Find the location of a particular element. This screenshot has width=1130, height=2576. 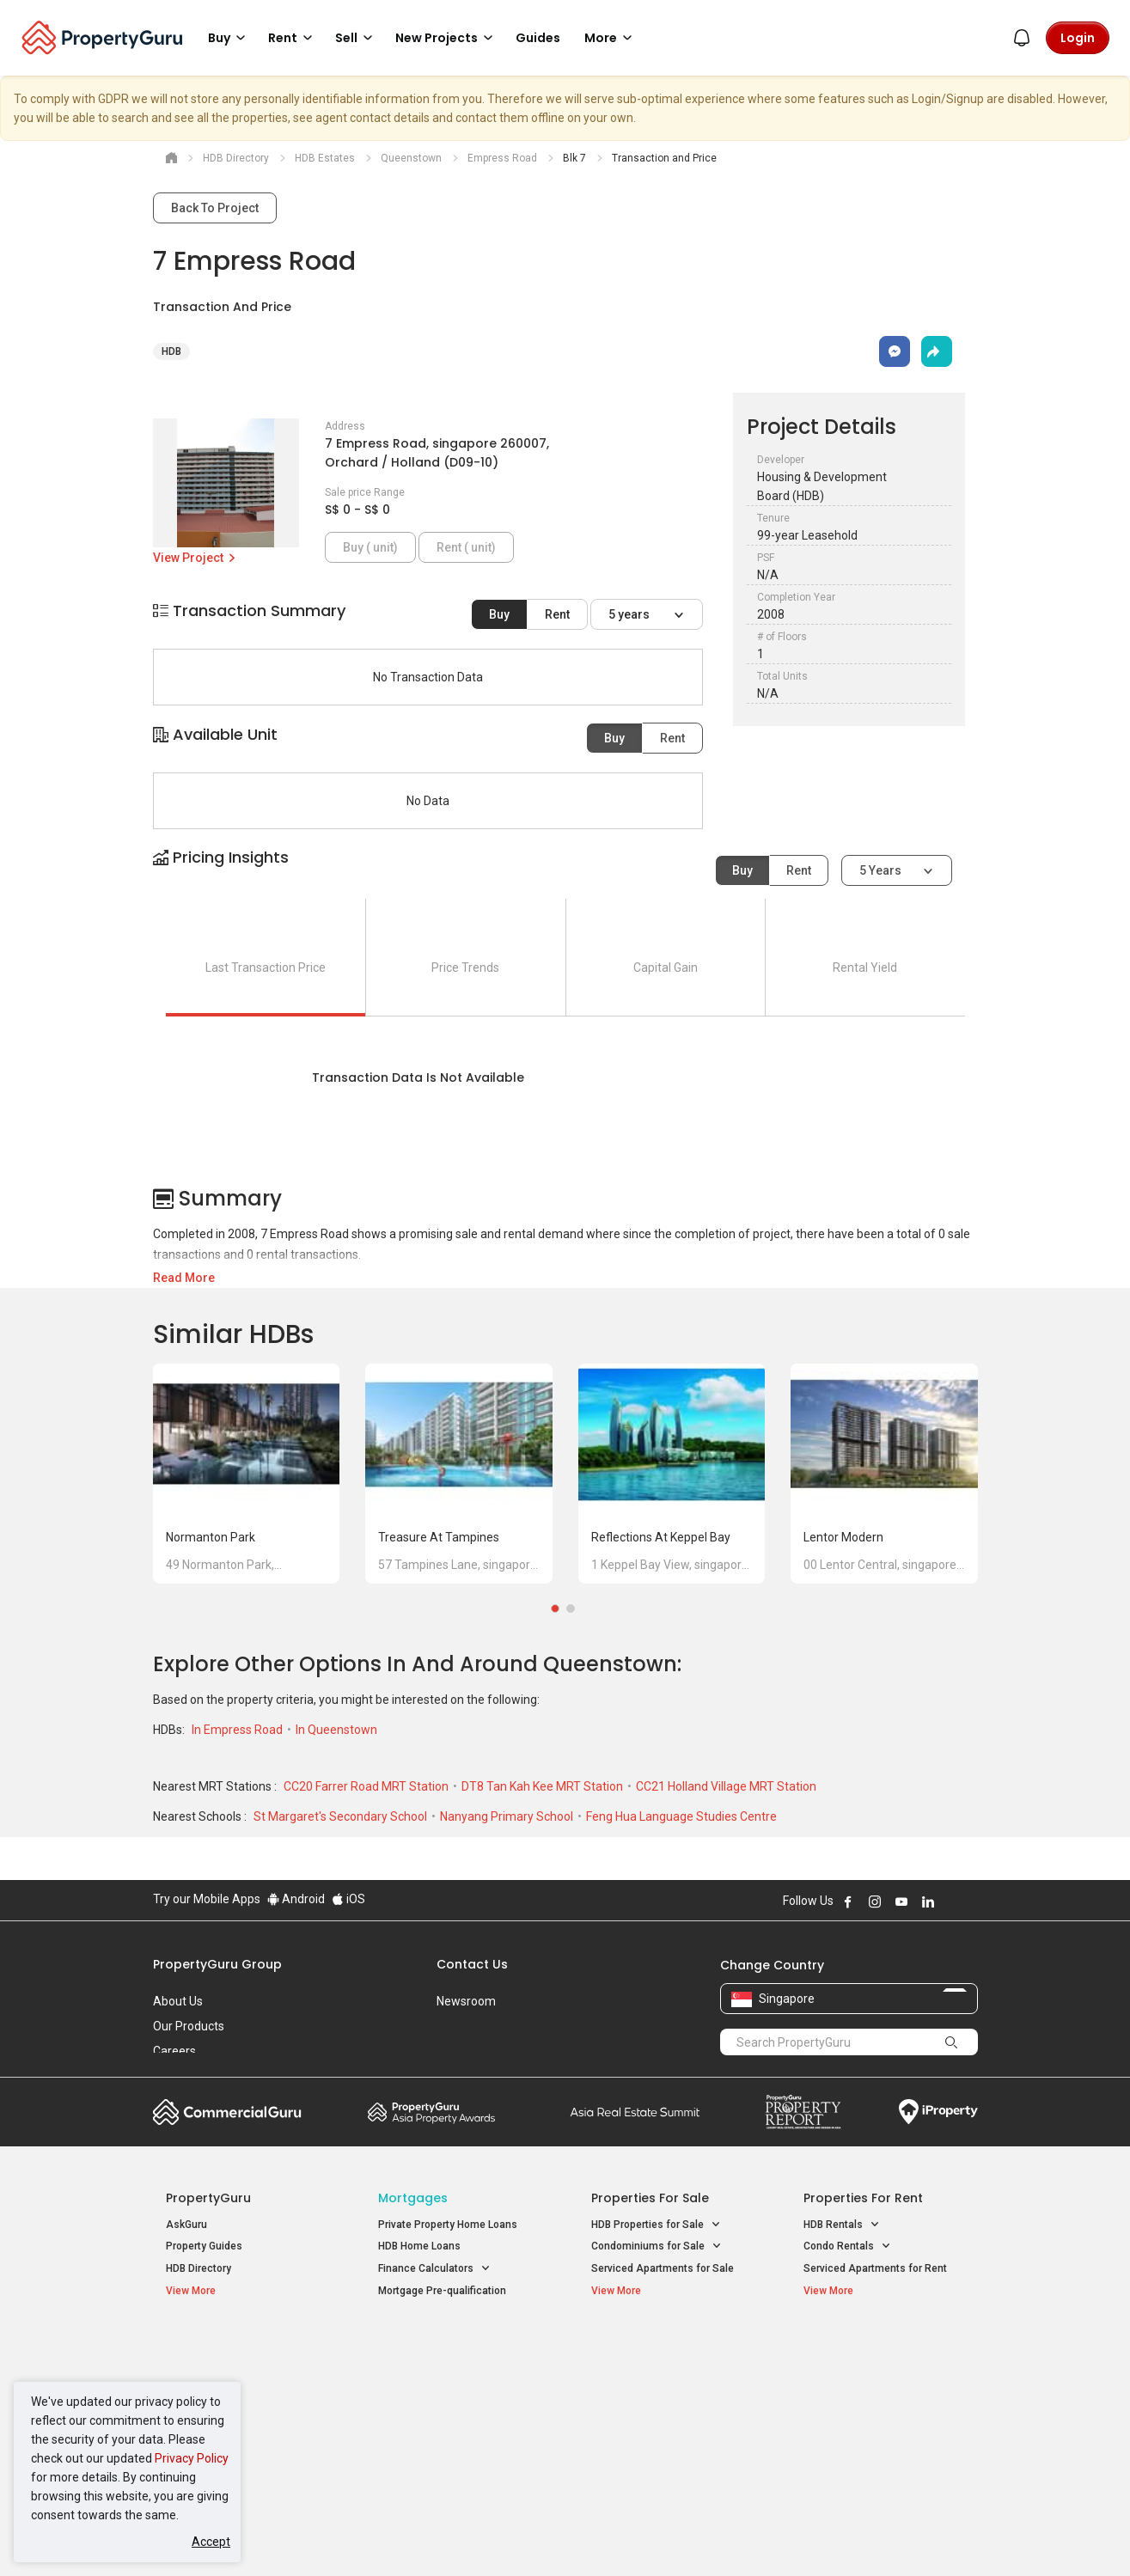

Properties near Universities [button] is located at coordinates (666, 2392).